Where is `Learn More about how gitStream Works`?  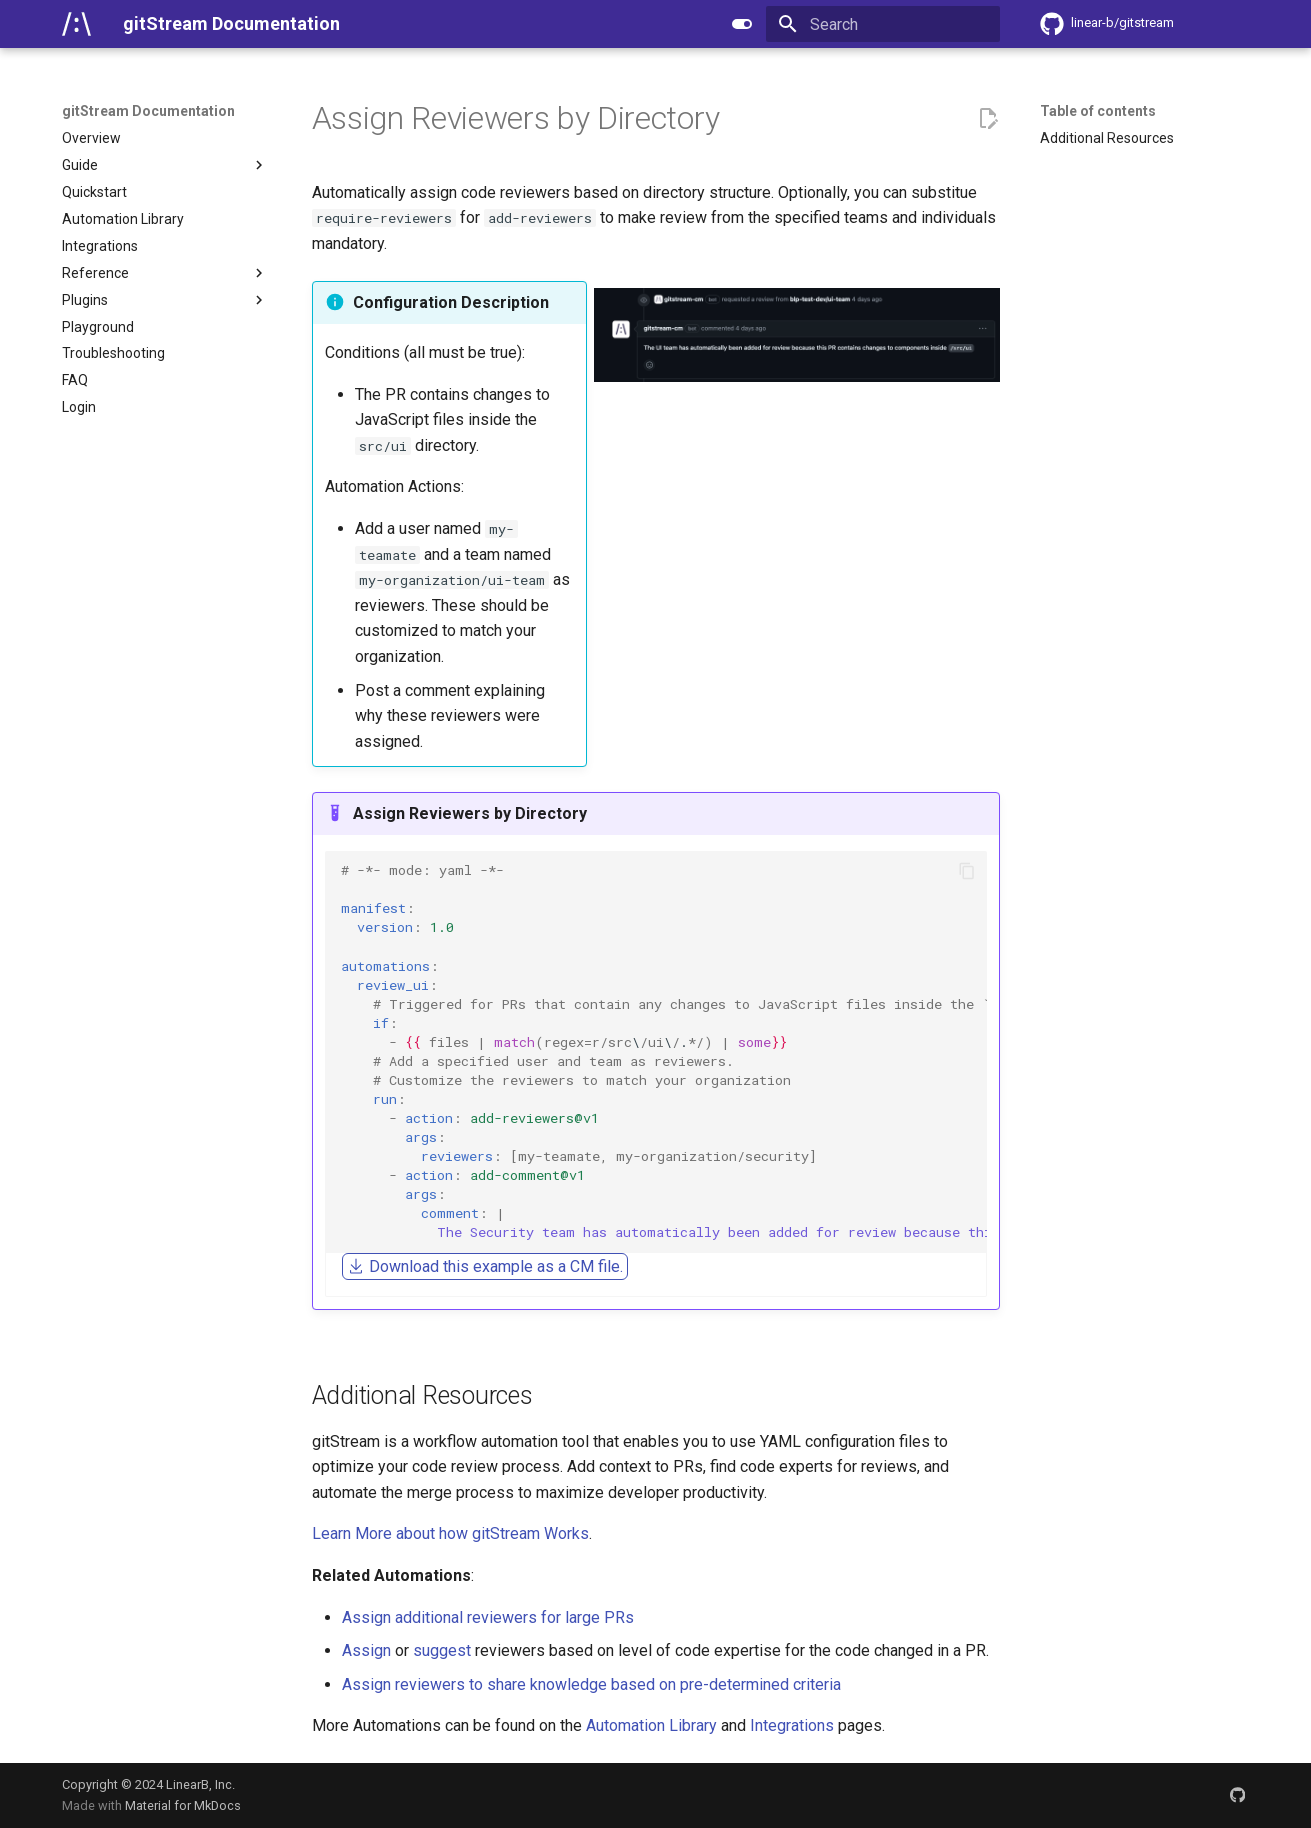 Learn More about how gitStream Works is located at coordinates (450, 1533).